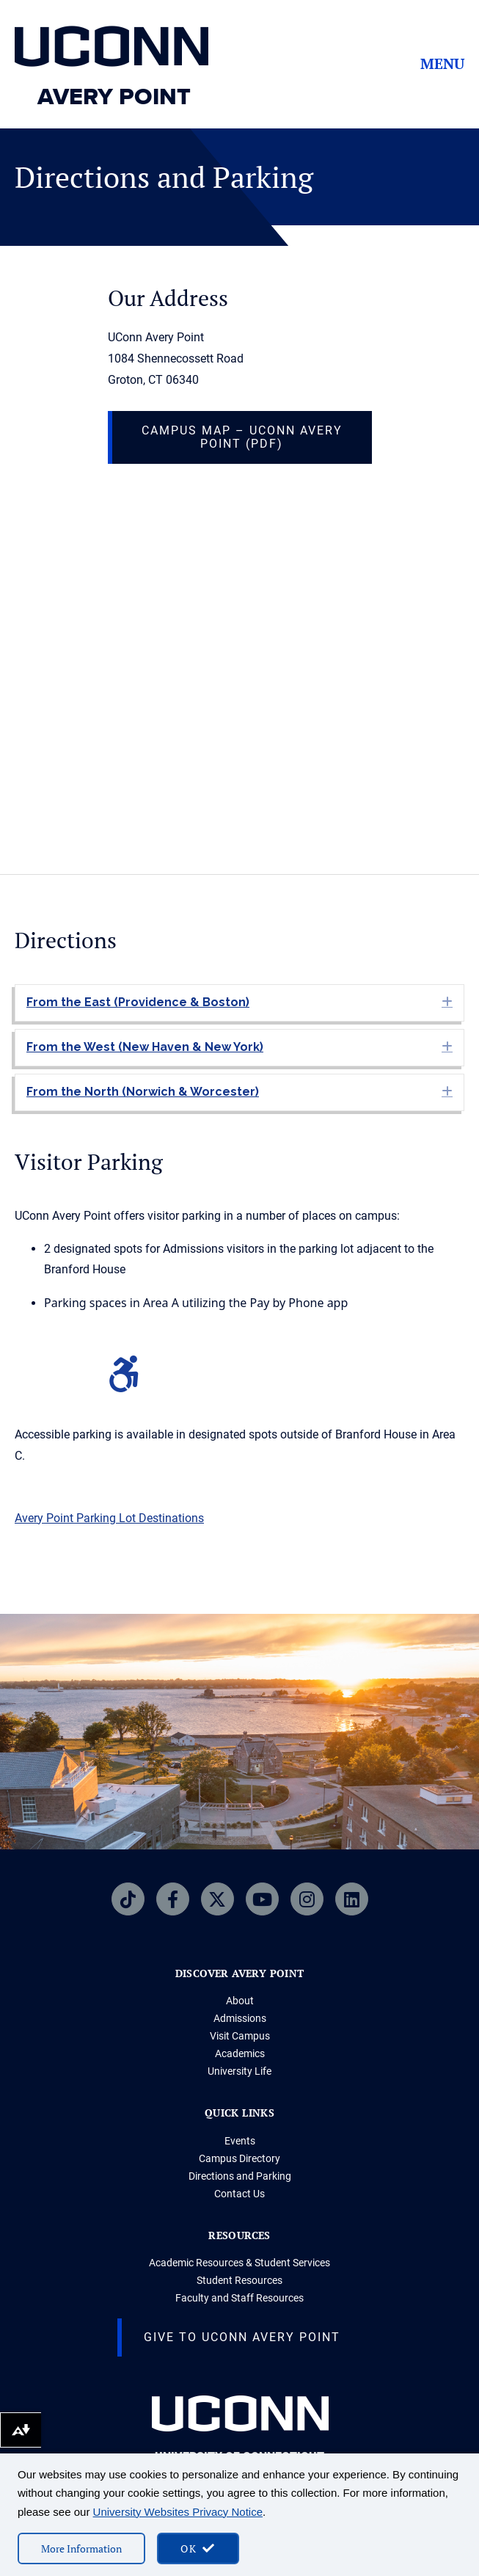 The image size is (479, 2576). Describe the element at coordinates (240, 2176) in the screenshot. I see `Directions and Parking` at that location.